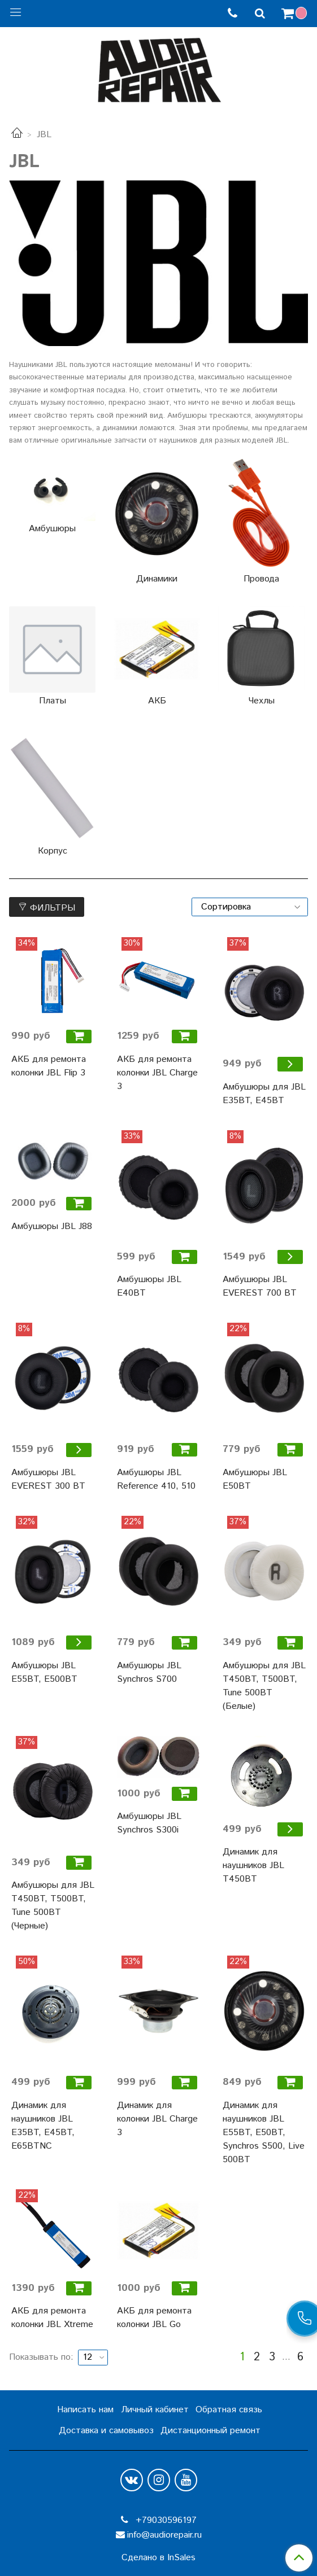 Image resolution: width=317 pixels, height=2576 pixels. Describe the element at coordinates (48, 1479) in the screenshot. I see `Амбушюры JBL EVEREST 300 BT` at that location.